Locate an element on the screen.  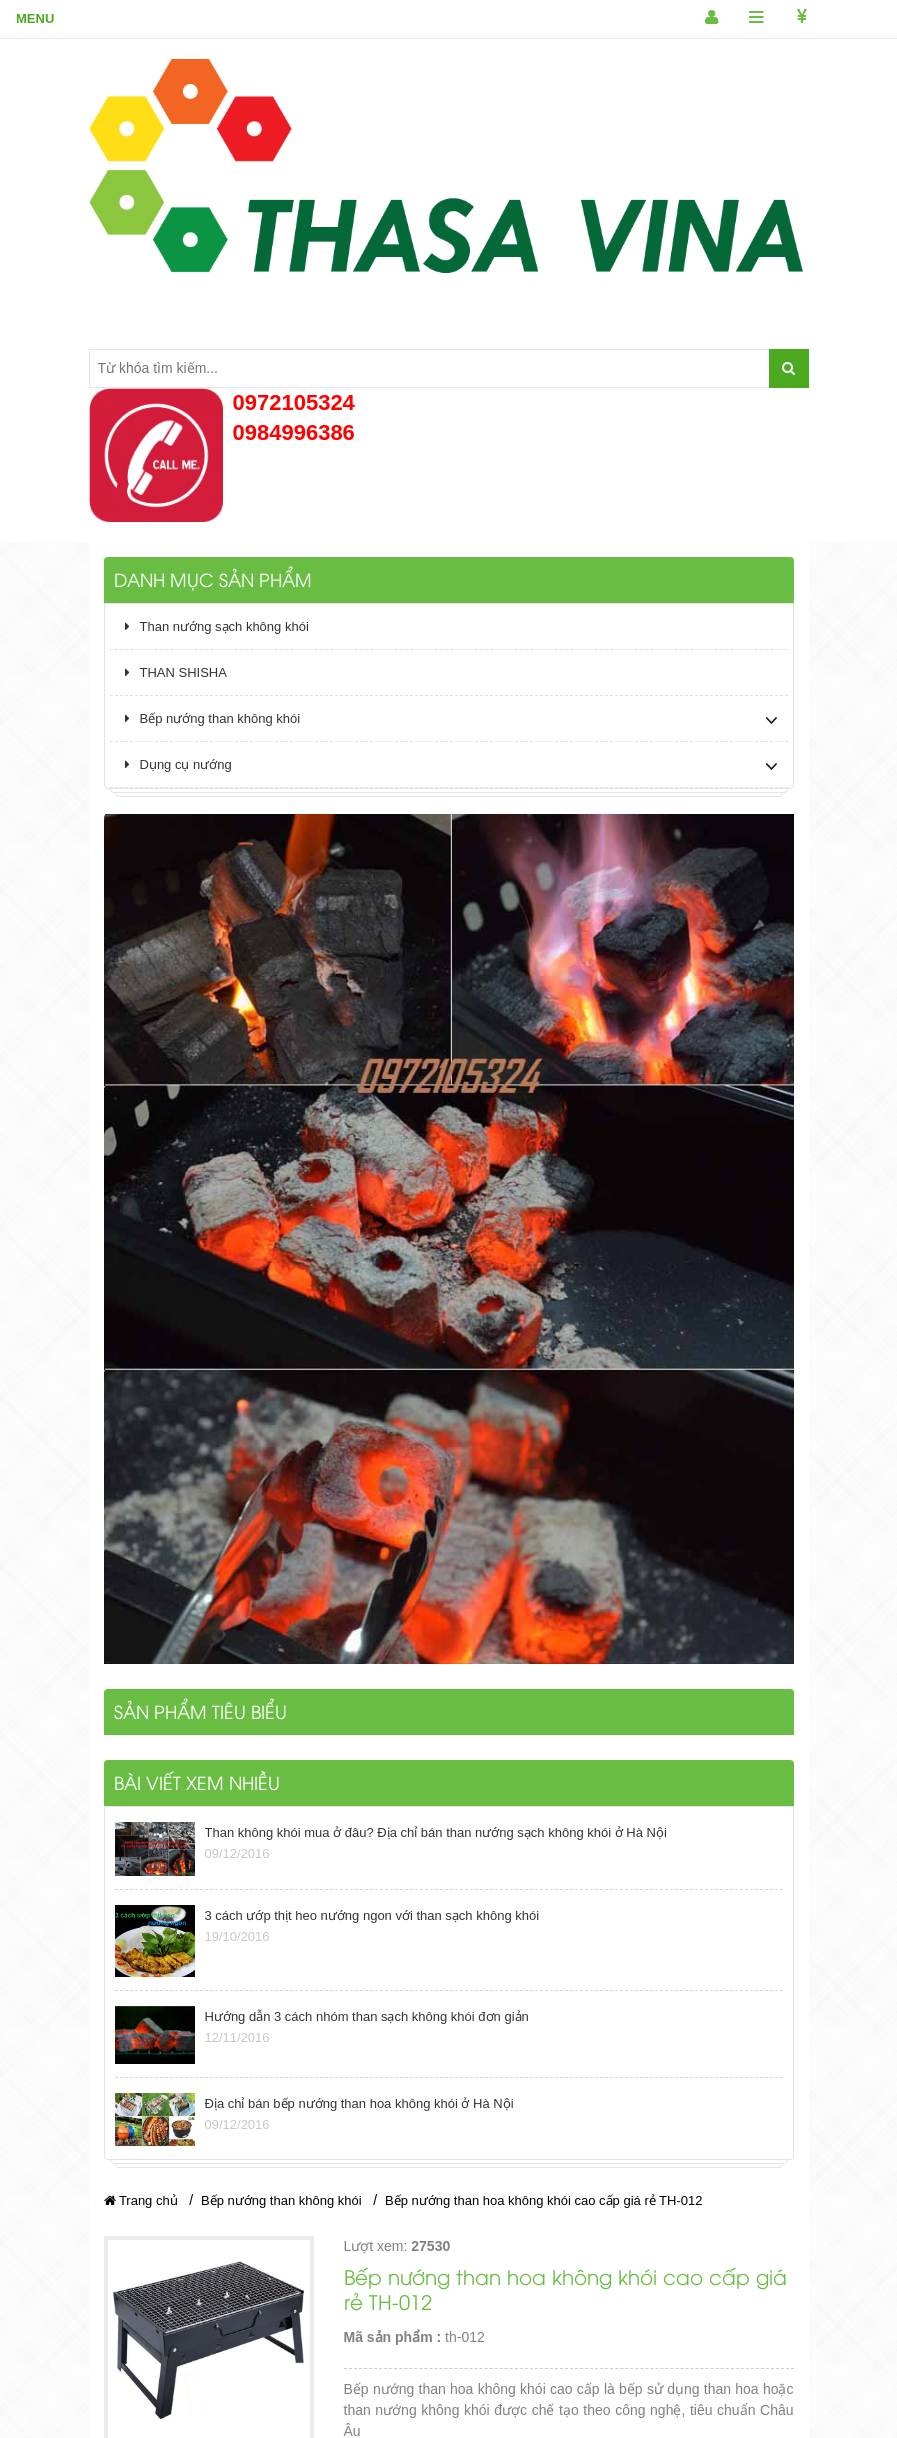
Dụng cụ nướng is located at coordinates (178, 764).